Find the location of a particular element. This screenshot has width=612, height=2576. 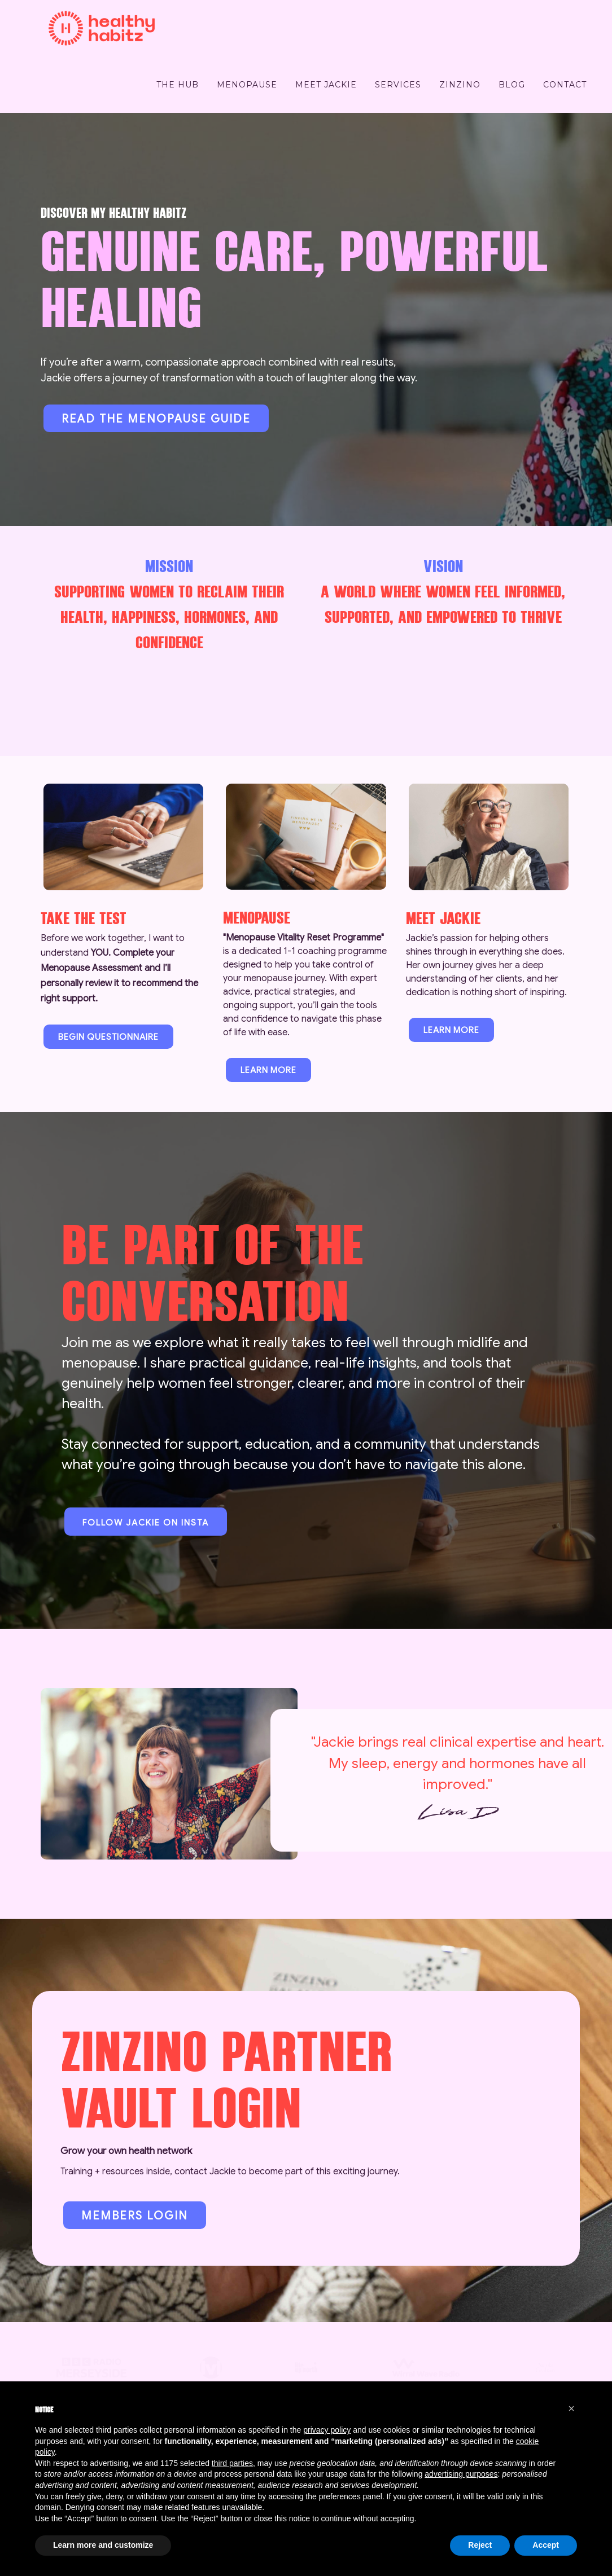

third parties is located at coordinates (232, 2463).